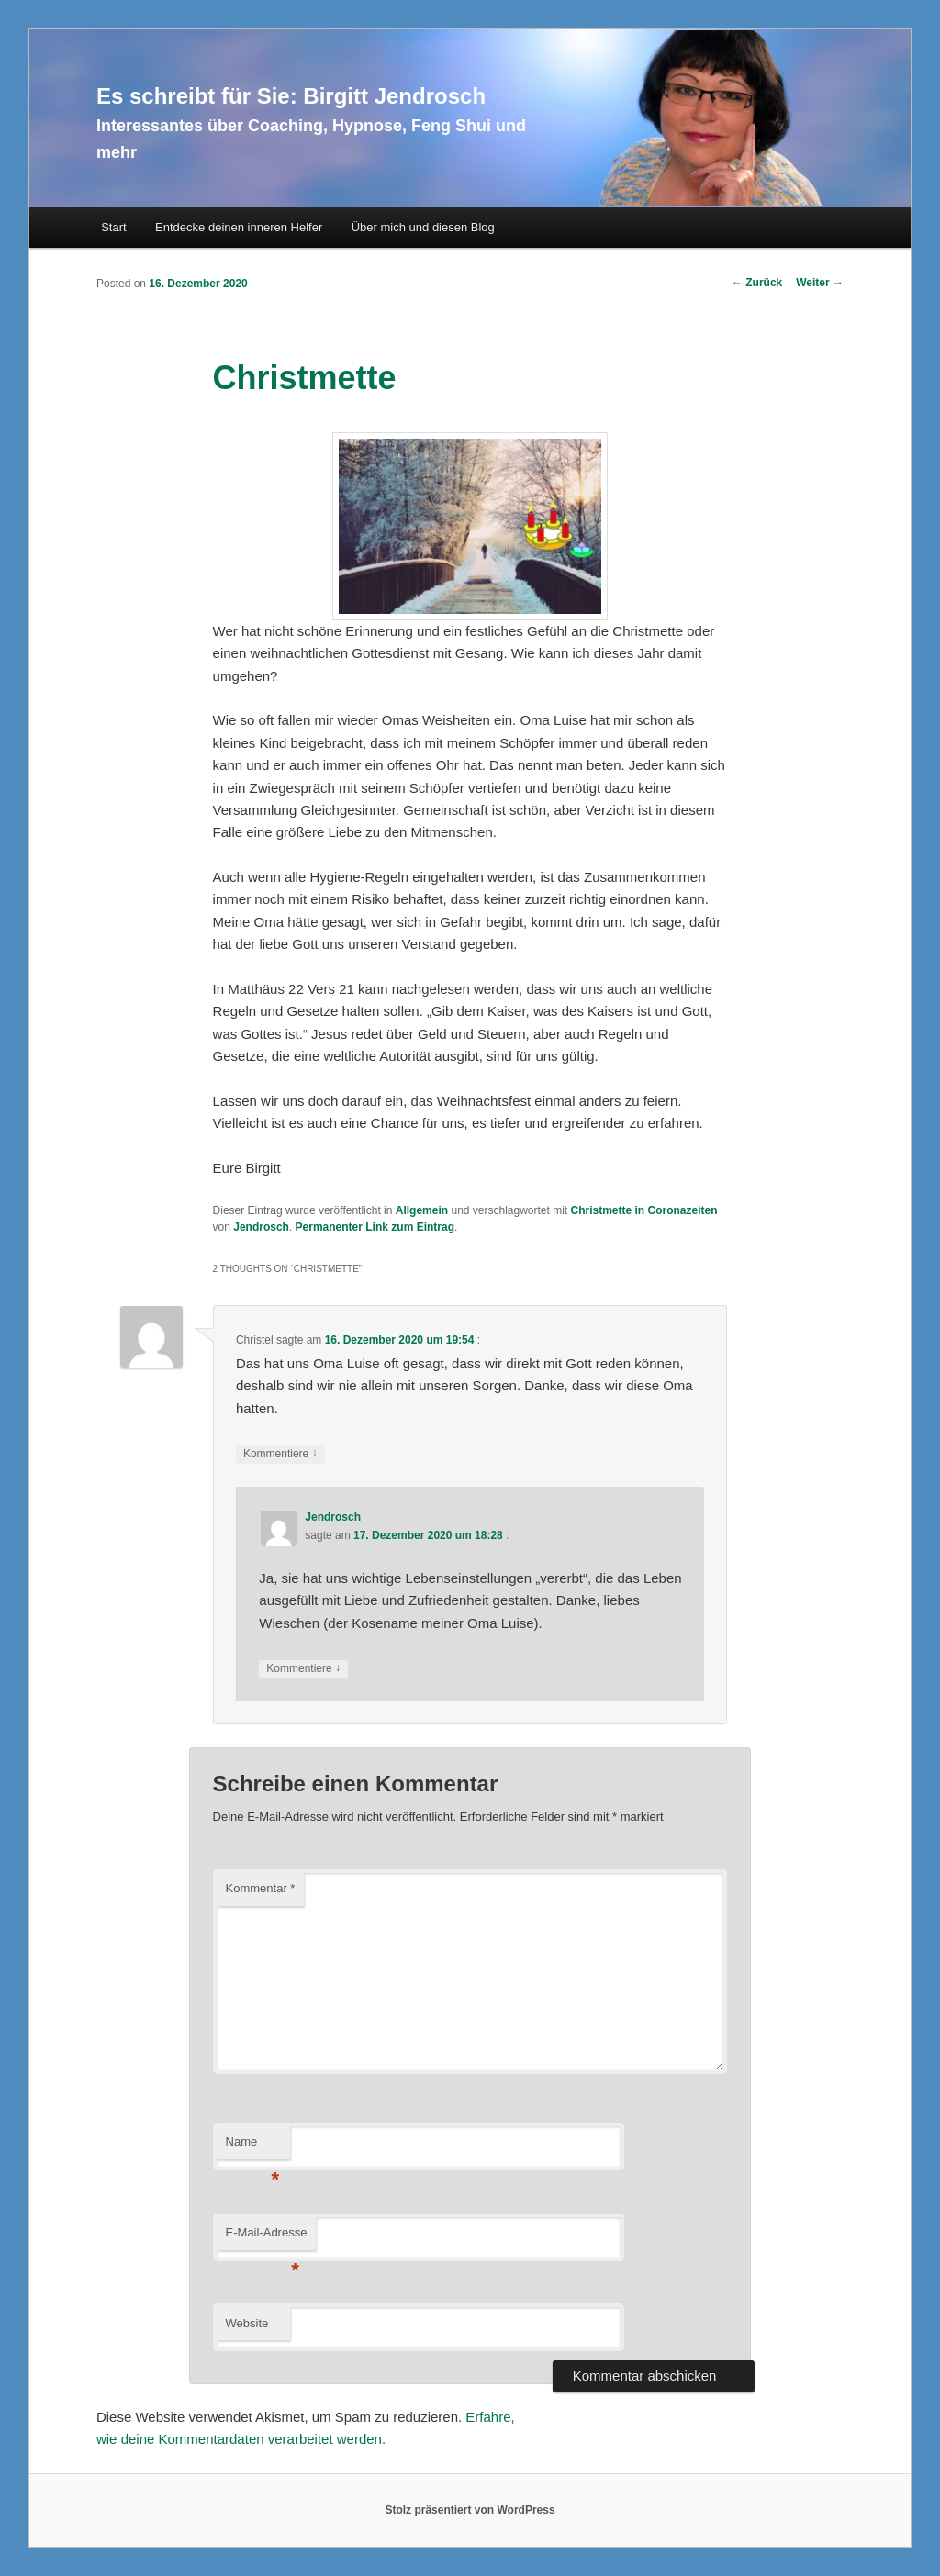  What do you see at coordinates (267, 2237) in the screenshot?
I see `E-Mail-Adresse` at bounding box center [267, 2237].